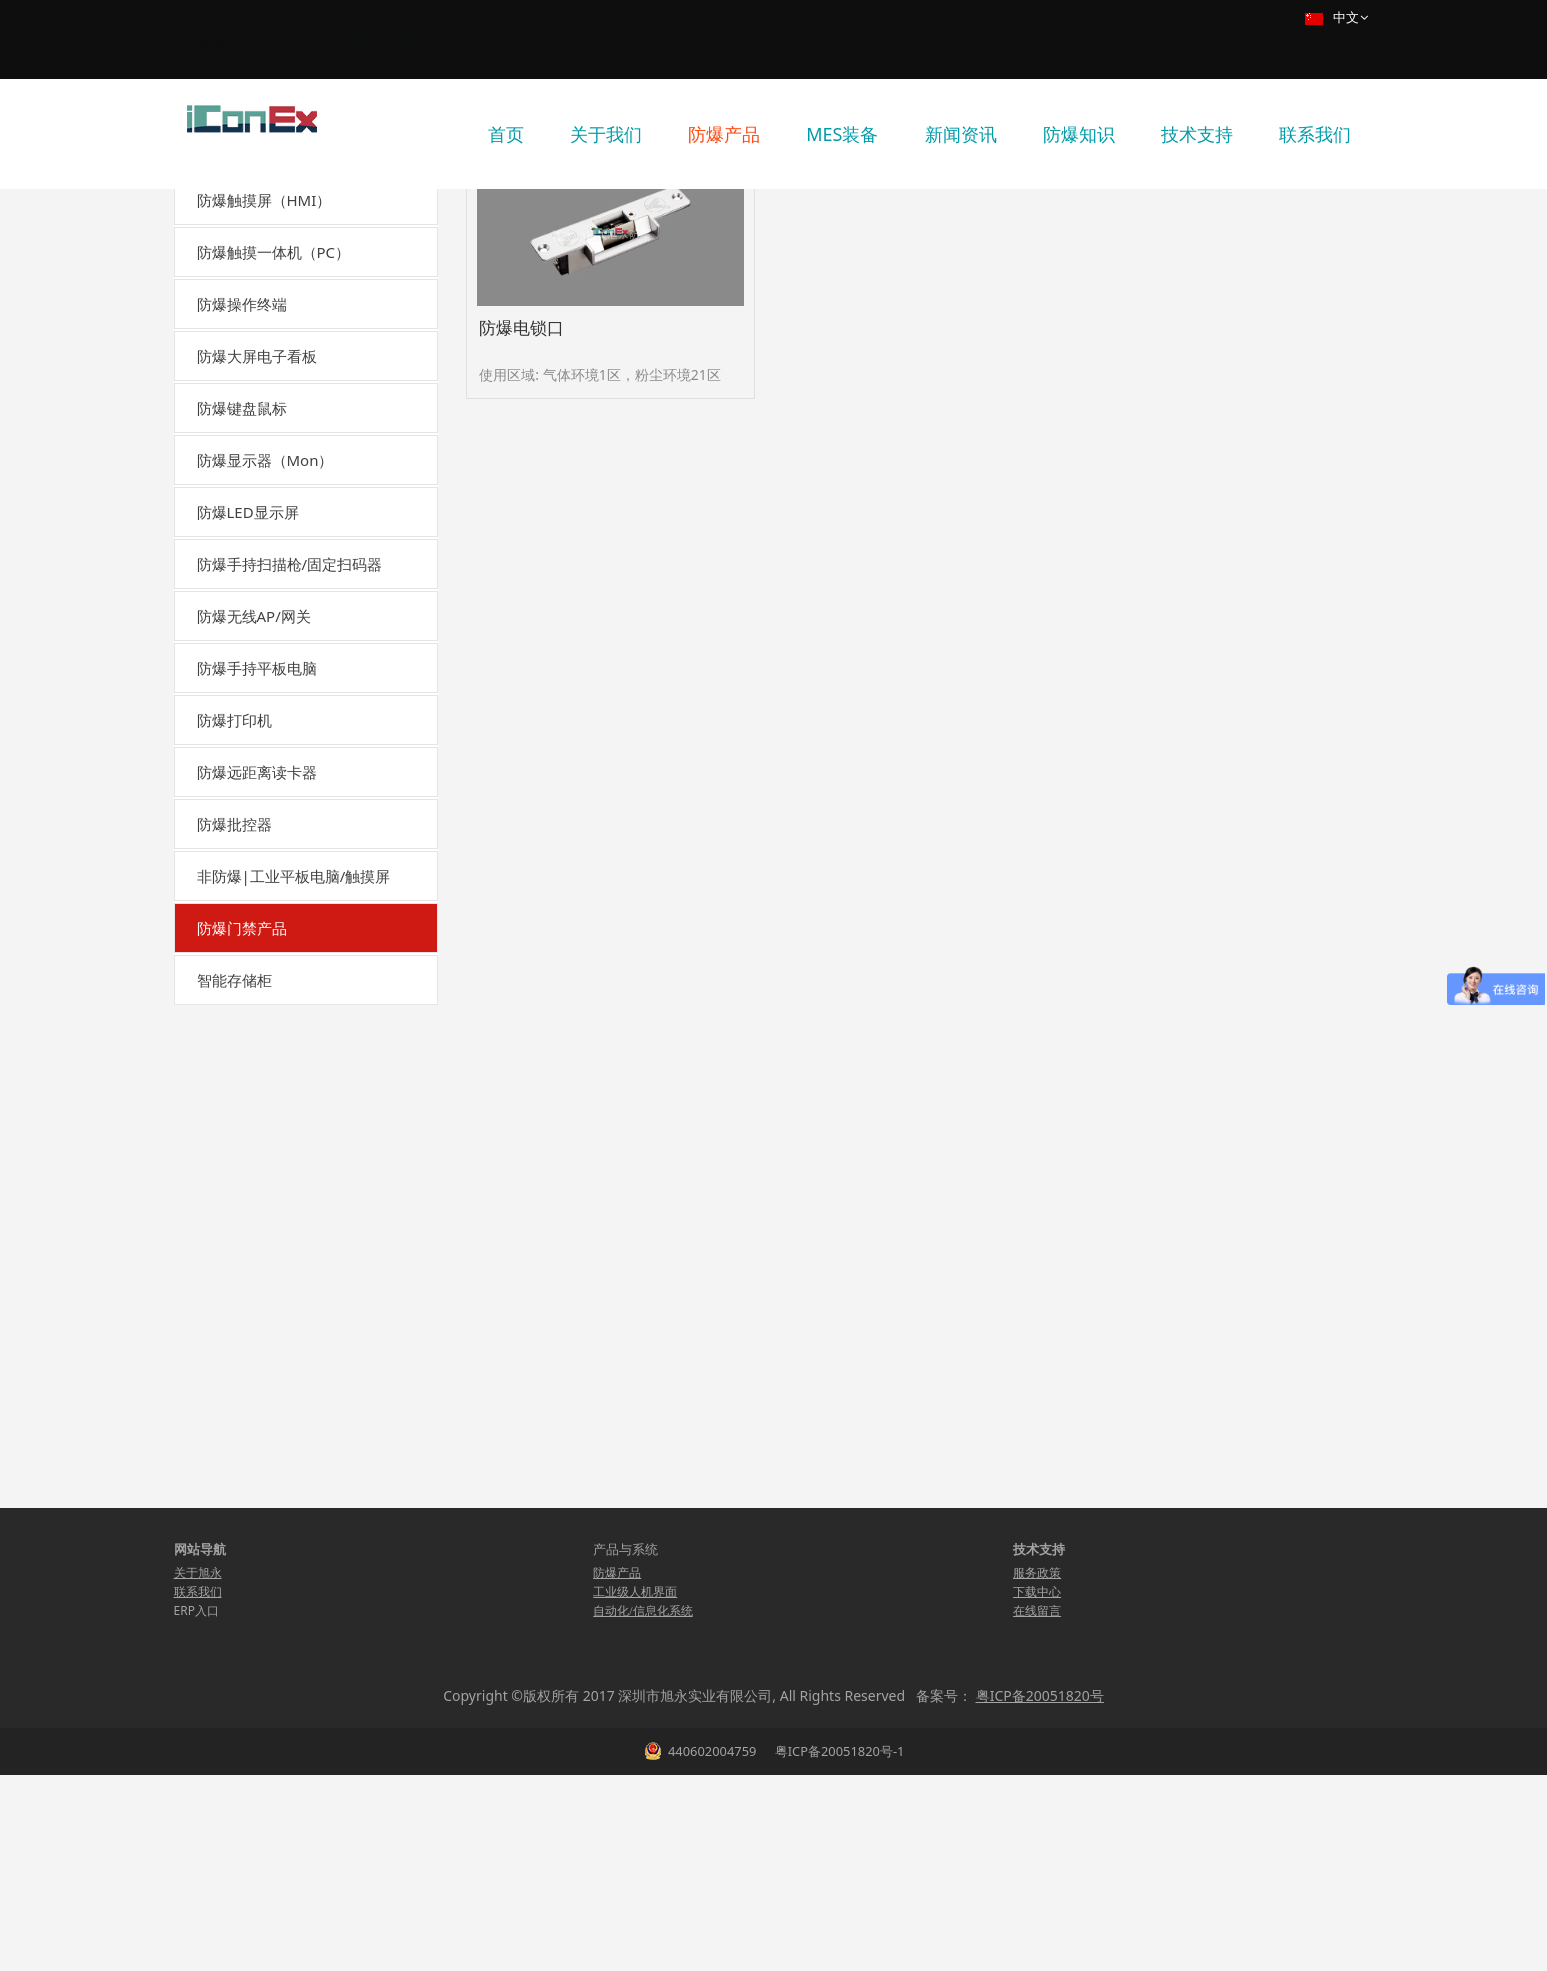  I want to click on 防爆磁力锁（ib）, so click(274, 1198).